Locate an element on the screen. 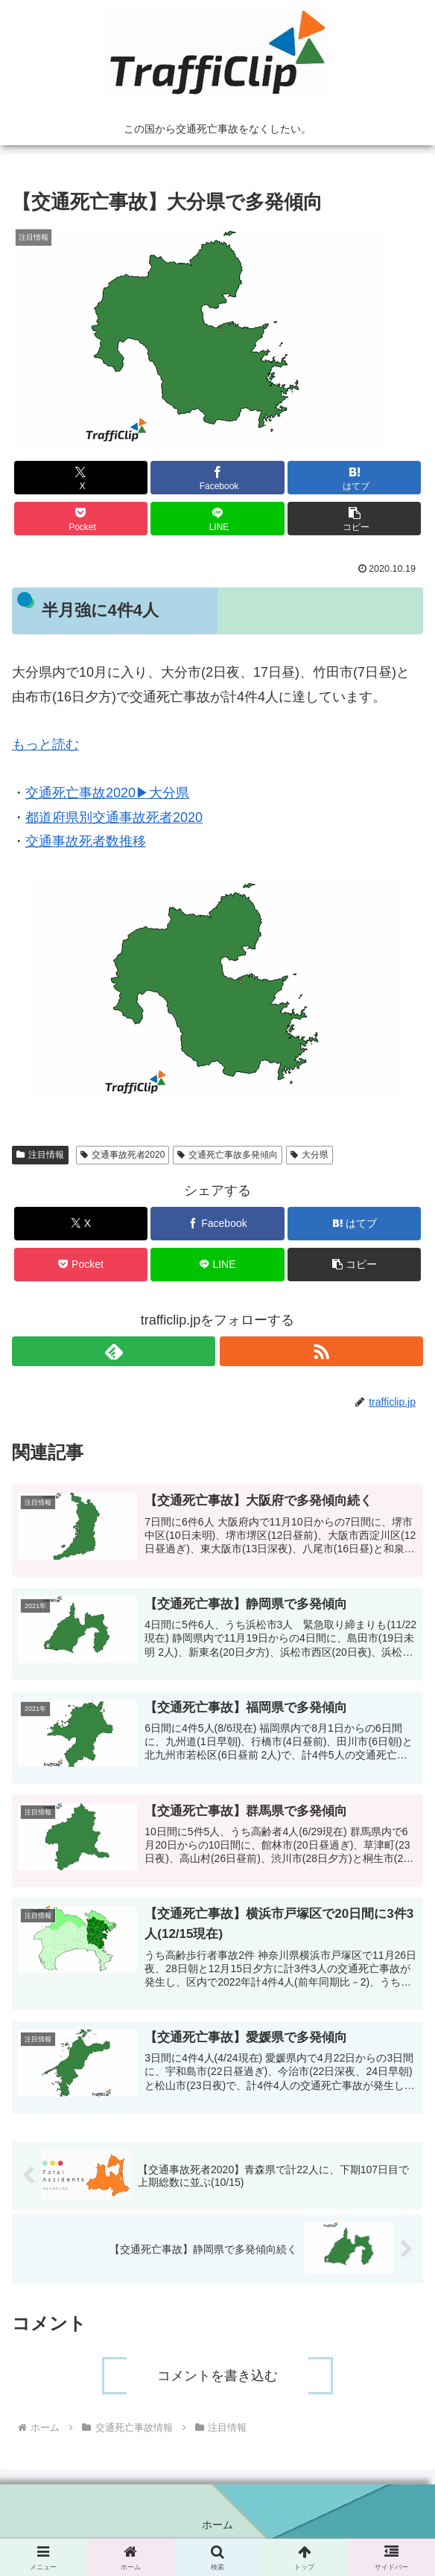  [RSSで更新情報を購読] is located at coordinates (321, 1351).